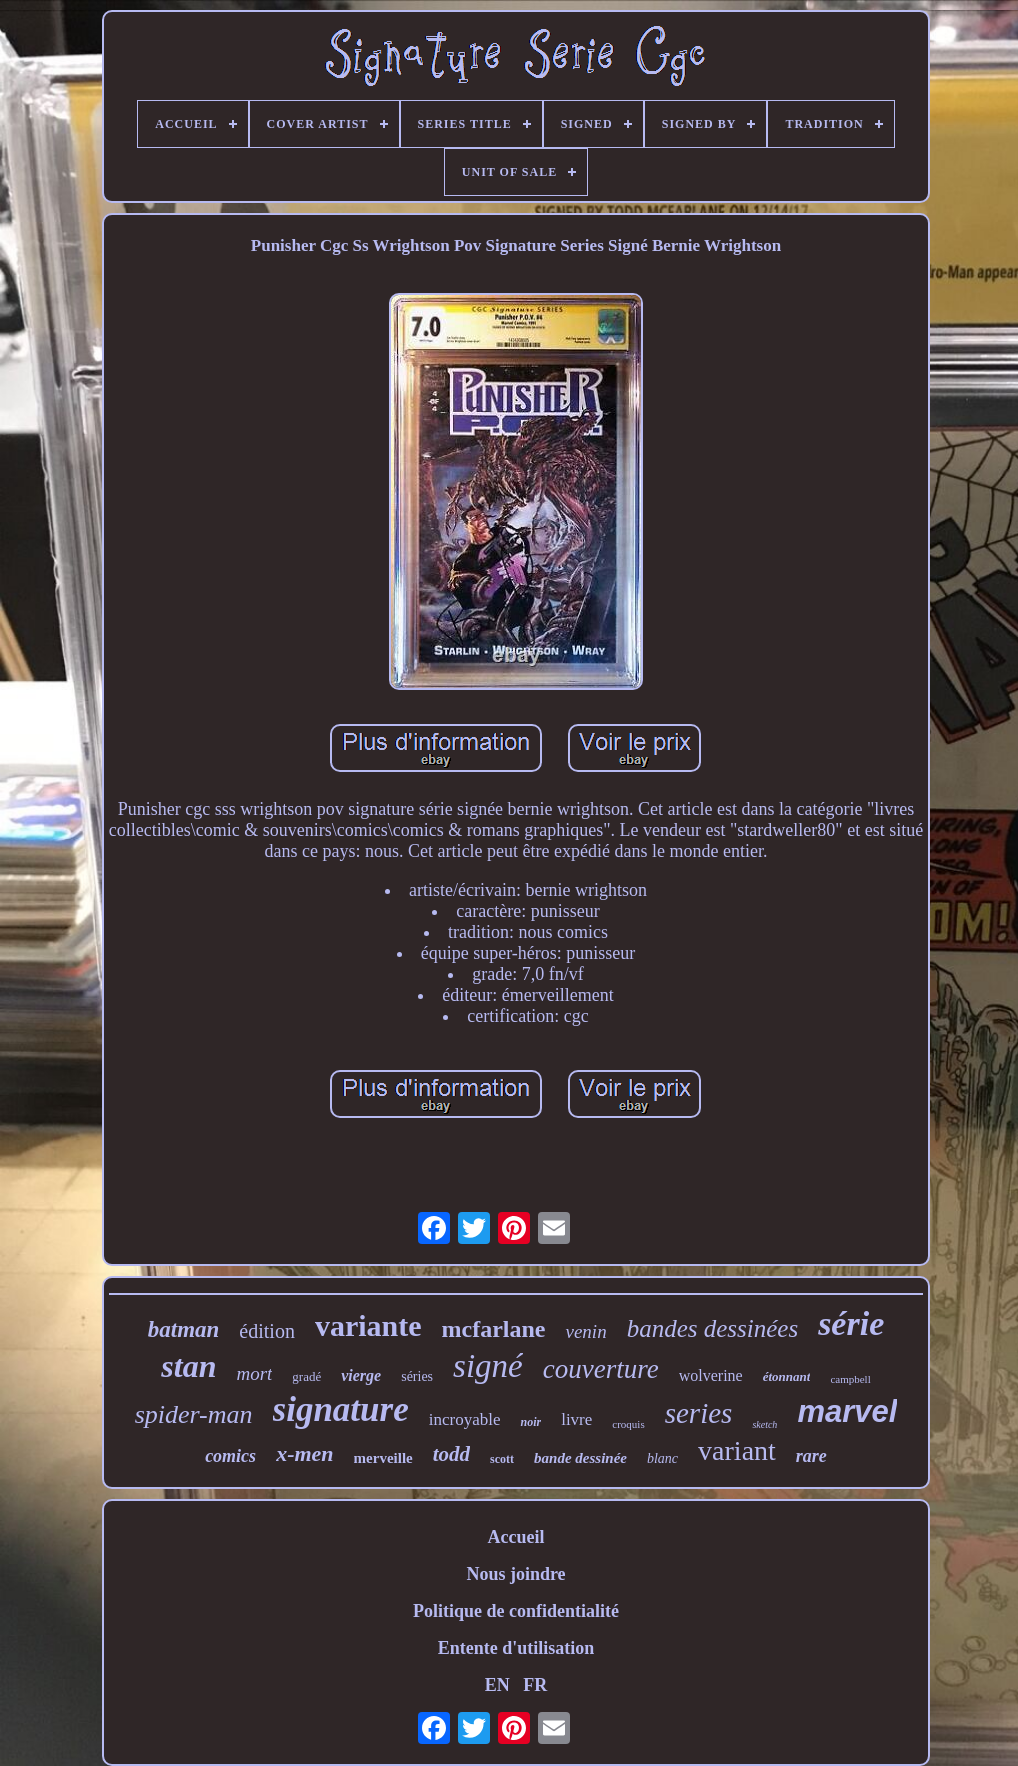 This screenshot has width=1018, height=1766. What do you see at coordinates (699, 1413) in the screenshot?
I see `series` at bounding box center [699, 1413].